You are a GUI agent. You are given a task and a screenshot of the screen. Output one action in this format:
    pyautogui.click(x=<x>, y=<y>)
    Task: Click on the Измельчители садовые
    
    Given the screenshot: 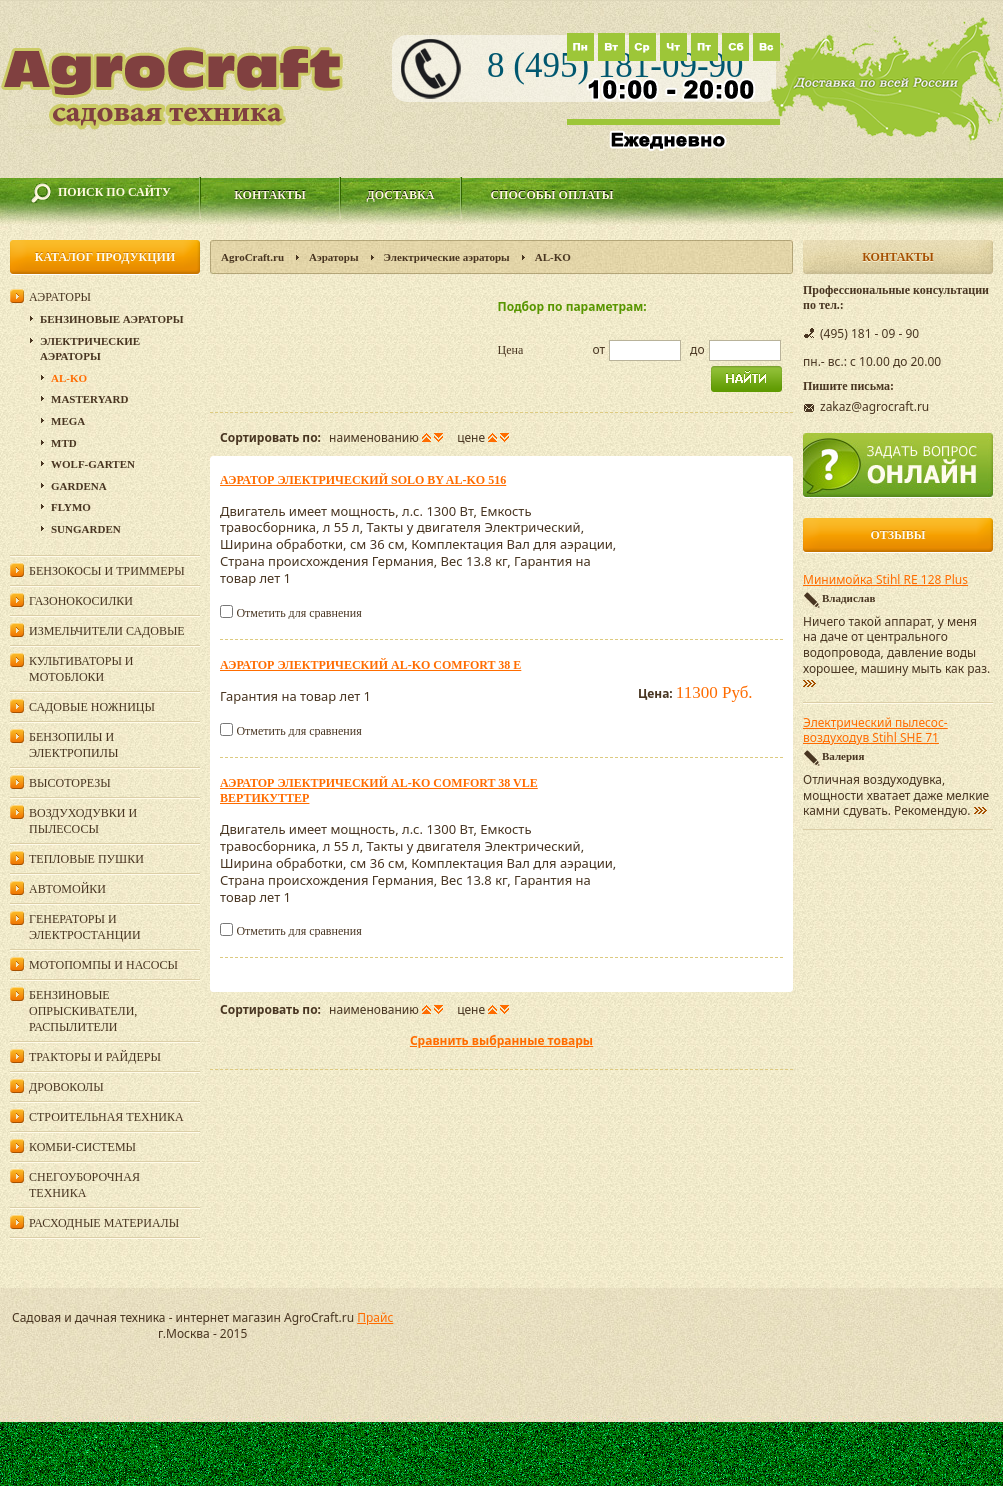 What is the action you would take?
    pyautogui.click(x=107, y=631)
    